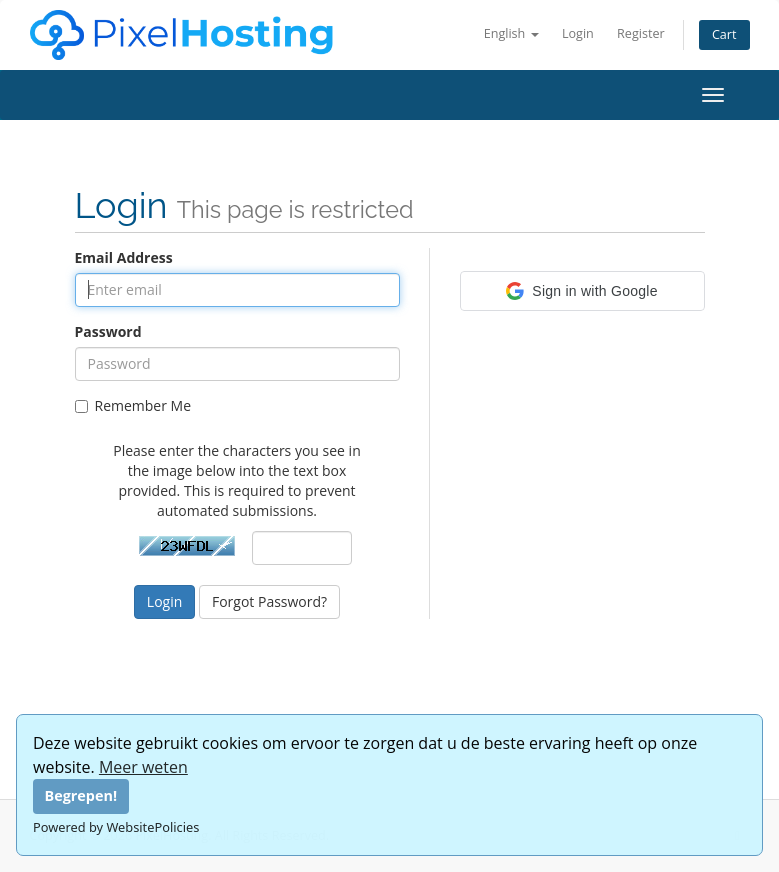  What do you see at coordinates (116, 827) in the screenshot?
I see `Powered by WebsitePolicies` at bounding box center [116, 827].